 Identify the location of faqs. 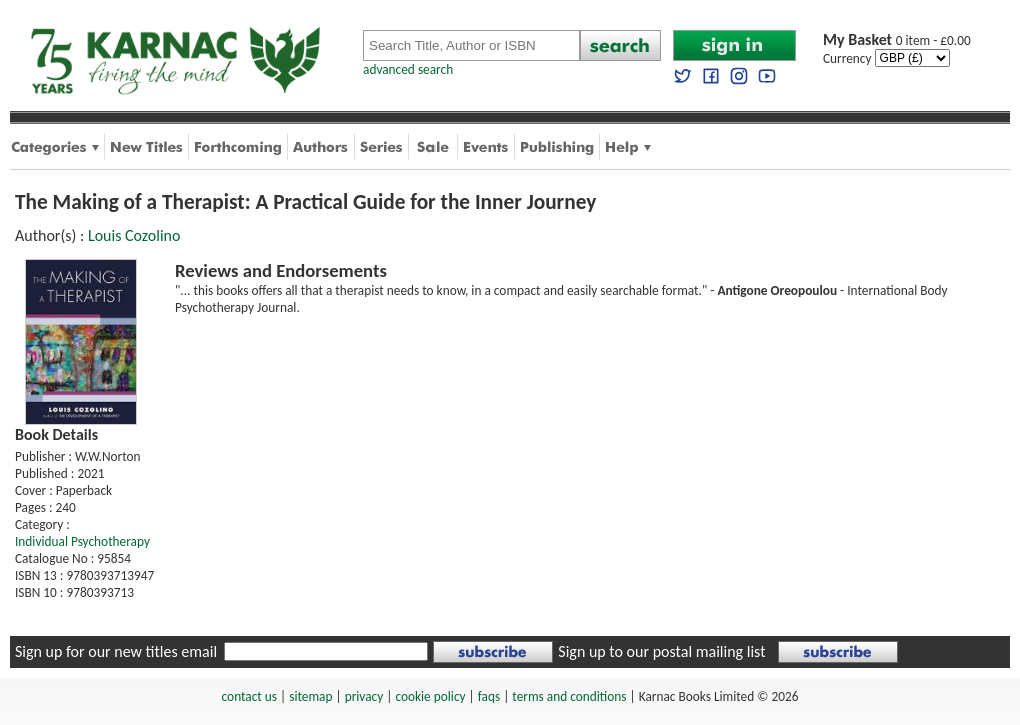
(489, 696).